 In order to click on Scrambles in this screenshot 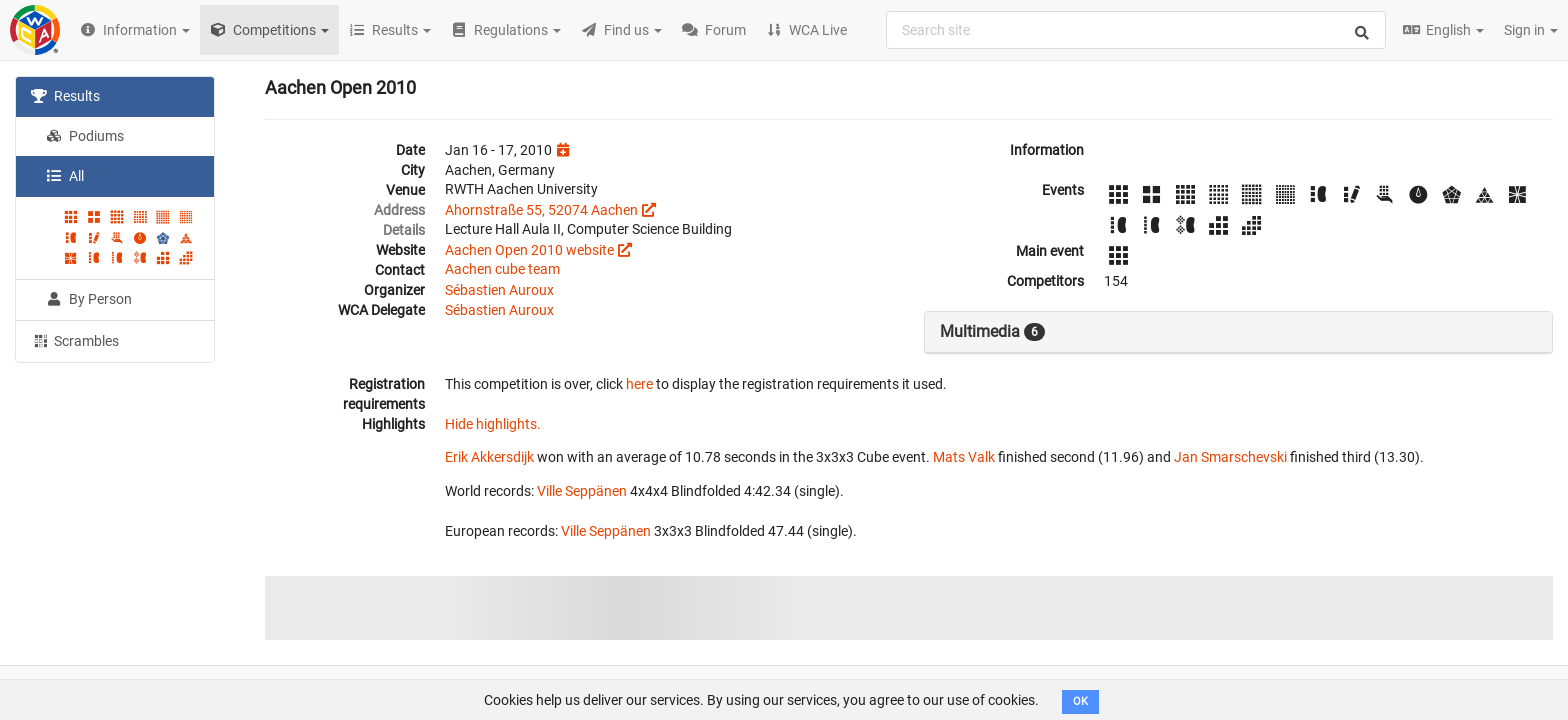, I will do `click(75, 340)`.